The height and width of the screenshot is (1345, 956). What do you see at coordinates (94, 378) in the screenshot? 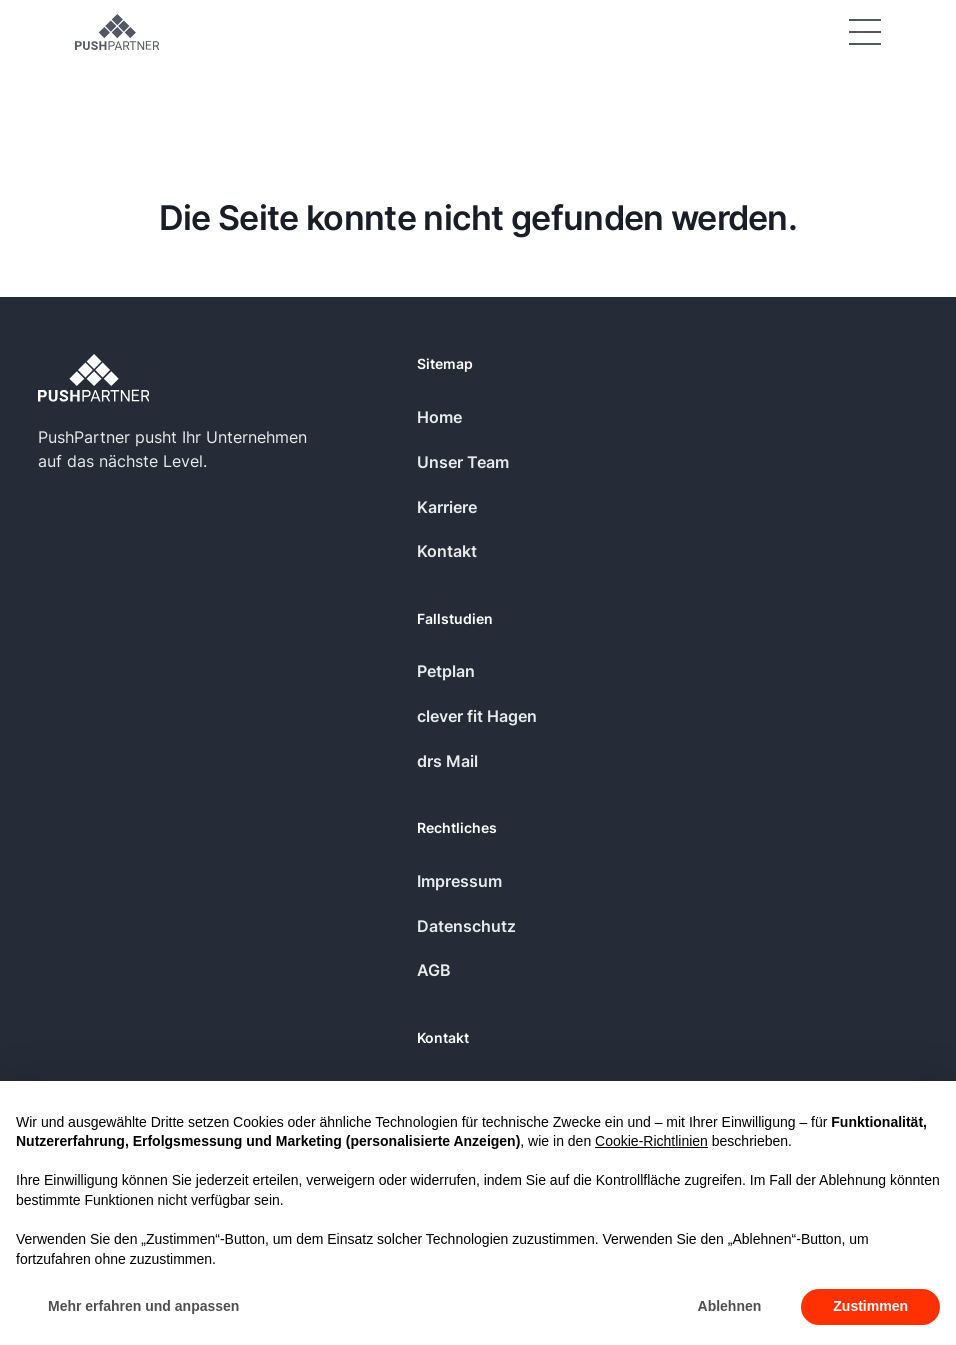
I see `[Go to the homepage]` at bounding box center [94, 378].